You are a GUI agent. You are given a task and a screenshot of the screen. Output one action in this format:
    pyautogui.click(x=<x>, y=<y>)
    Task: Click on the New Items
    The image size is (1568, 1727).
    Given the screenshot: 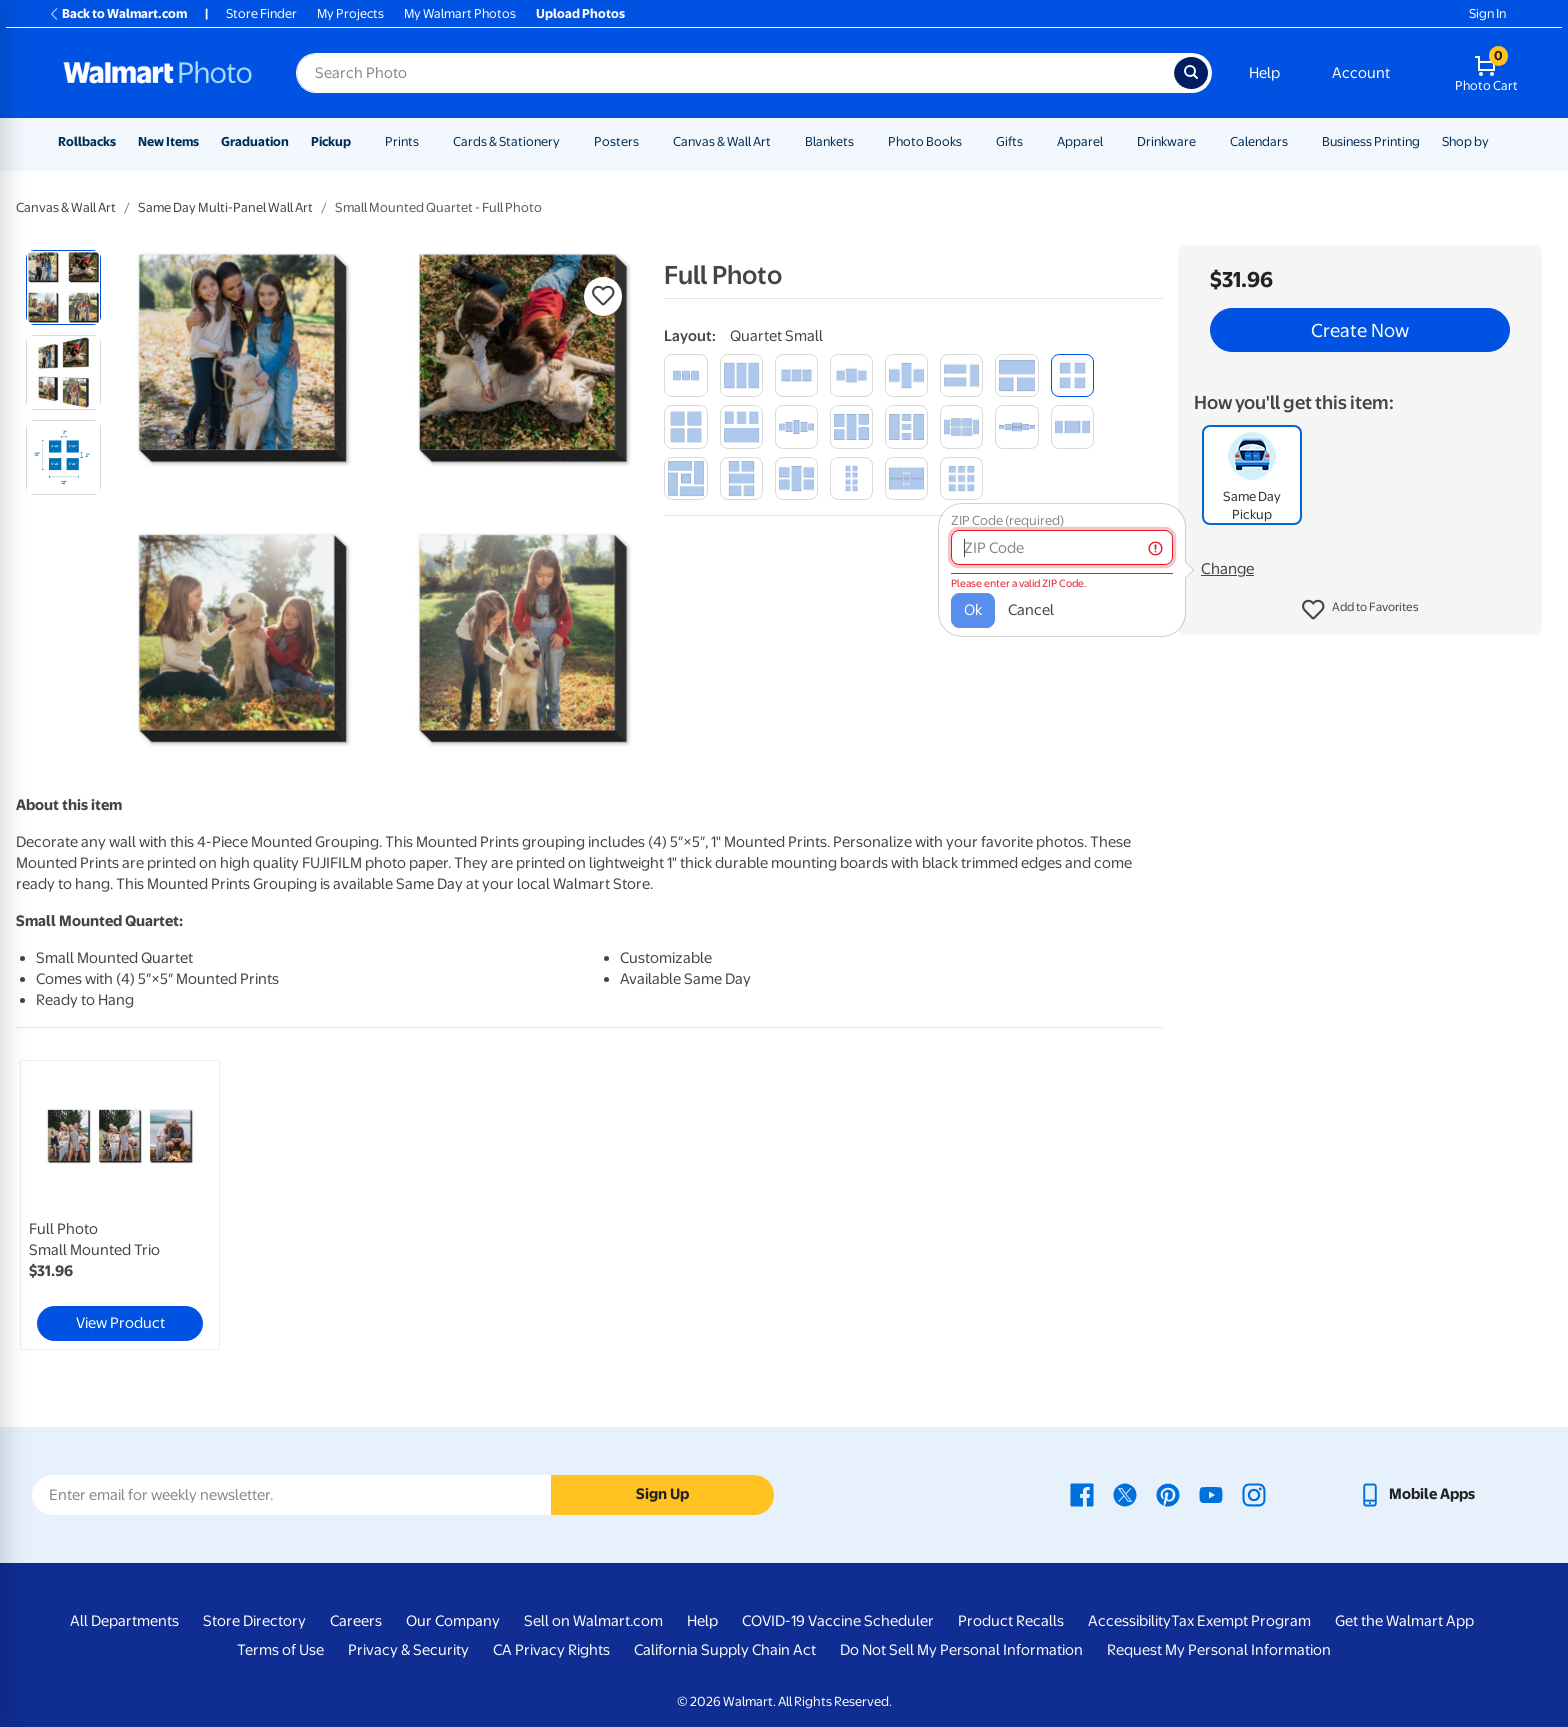 What is the action you would take?
    pyautogui.click(x=168, y=141)
    